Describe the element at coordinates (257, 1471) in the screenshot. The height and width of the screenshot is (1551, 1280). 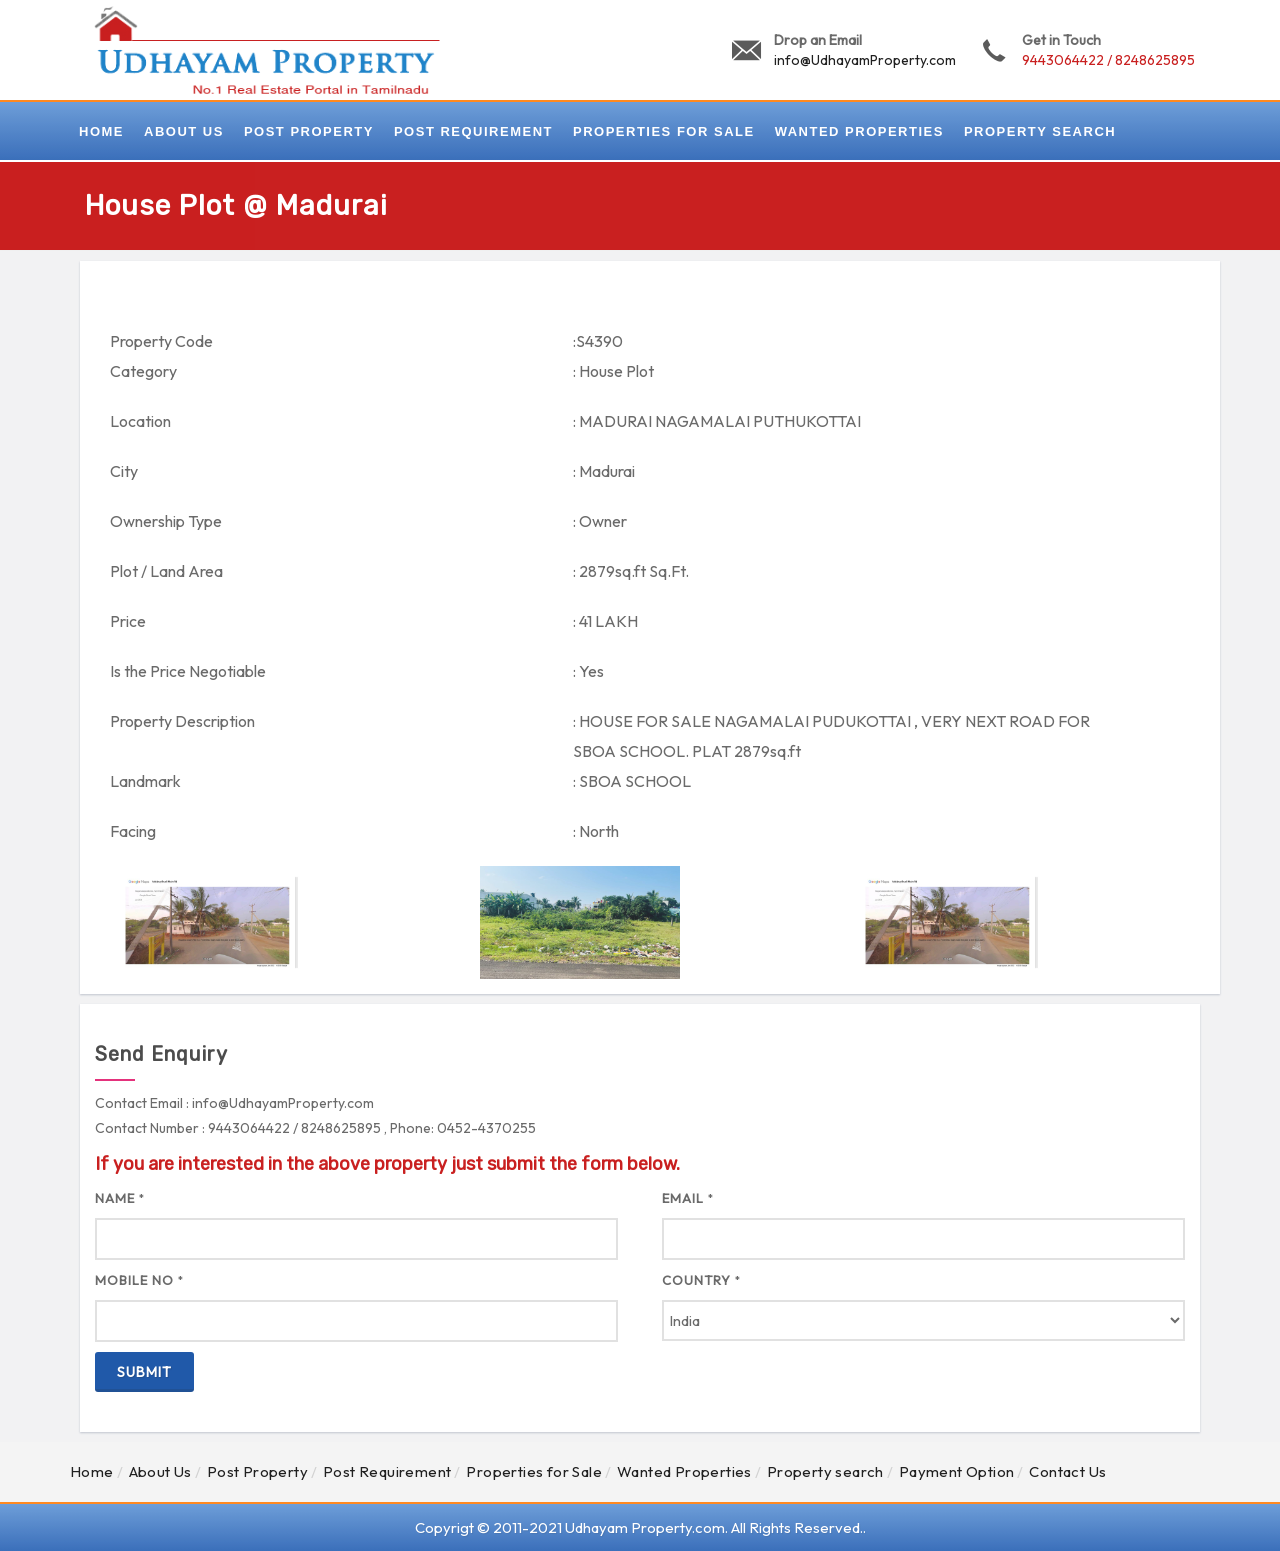
I see `Post Property` at that location.